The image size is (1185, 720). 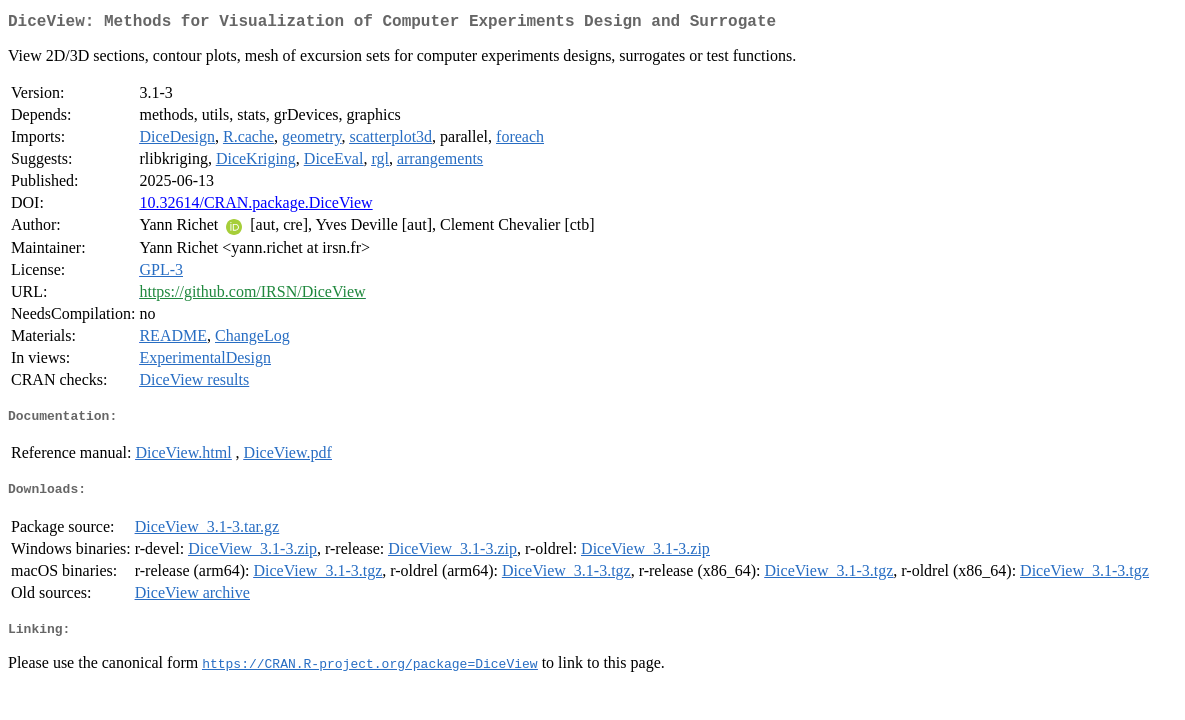 I want to click on 10.32614/CRAN.package.DiceView, so click(x=255, y=206).